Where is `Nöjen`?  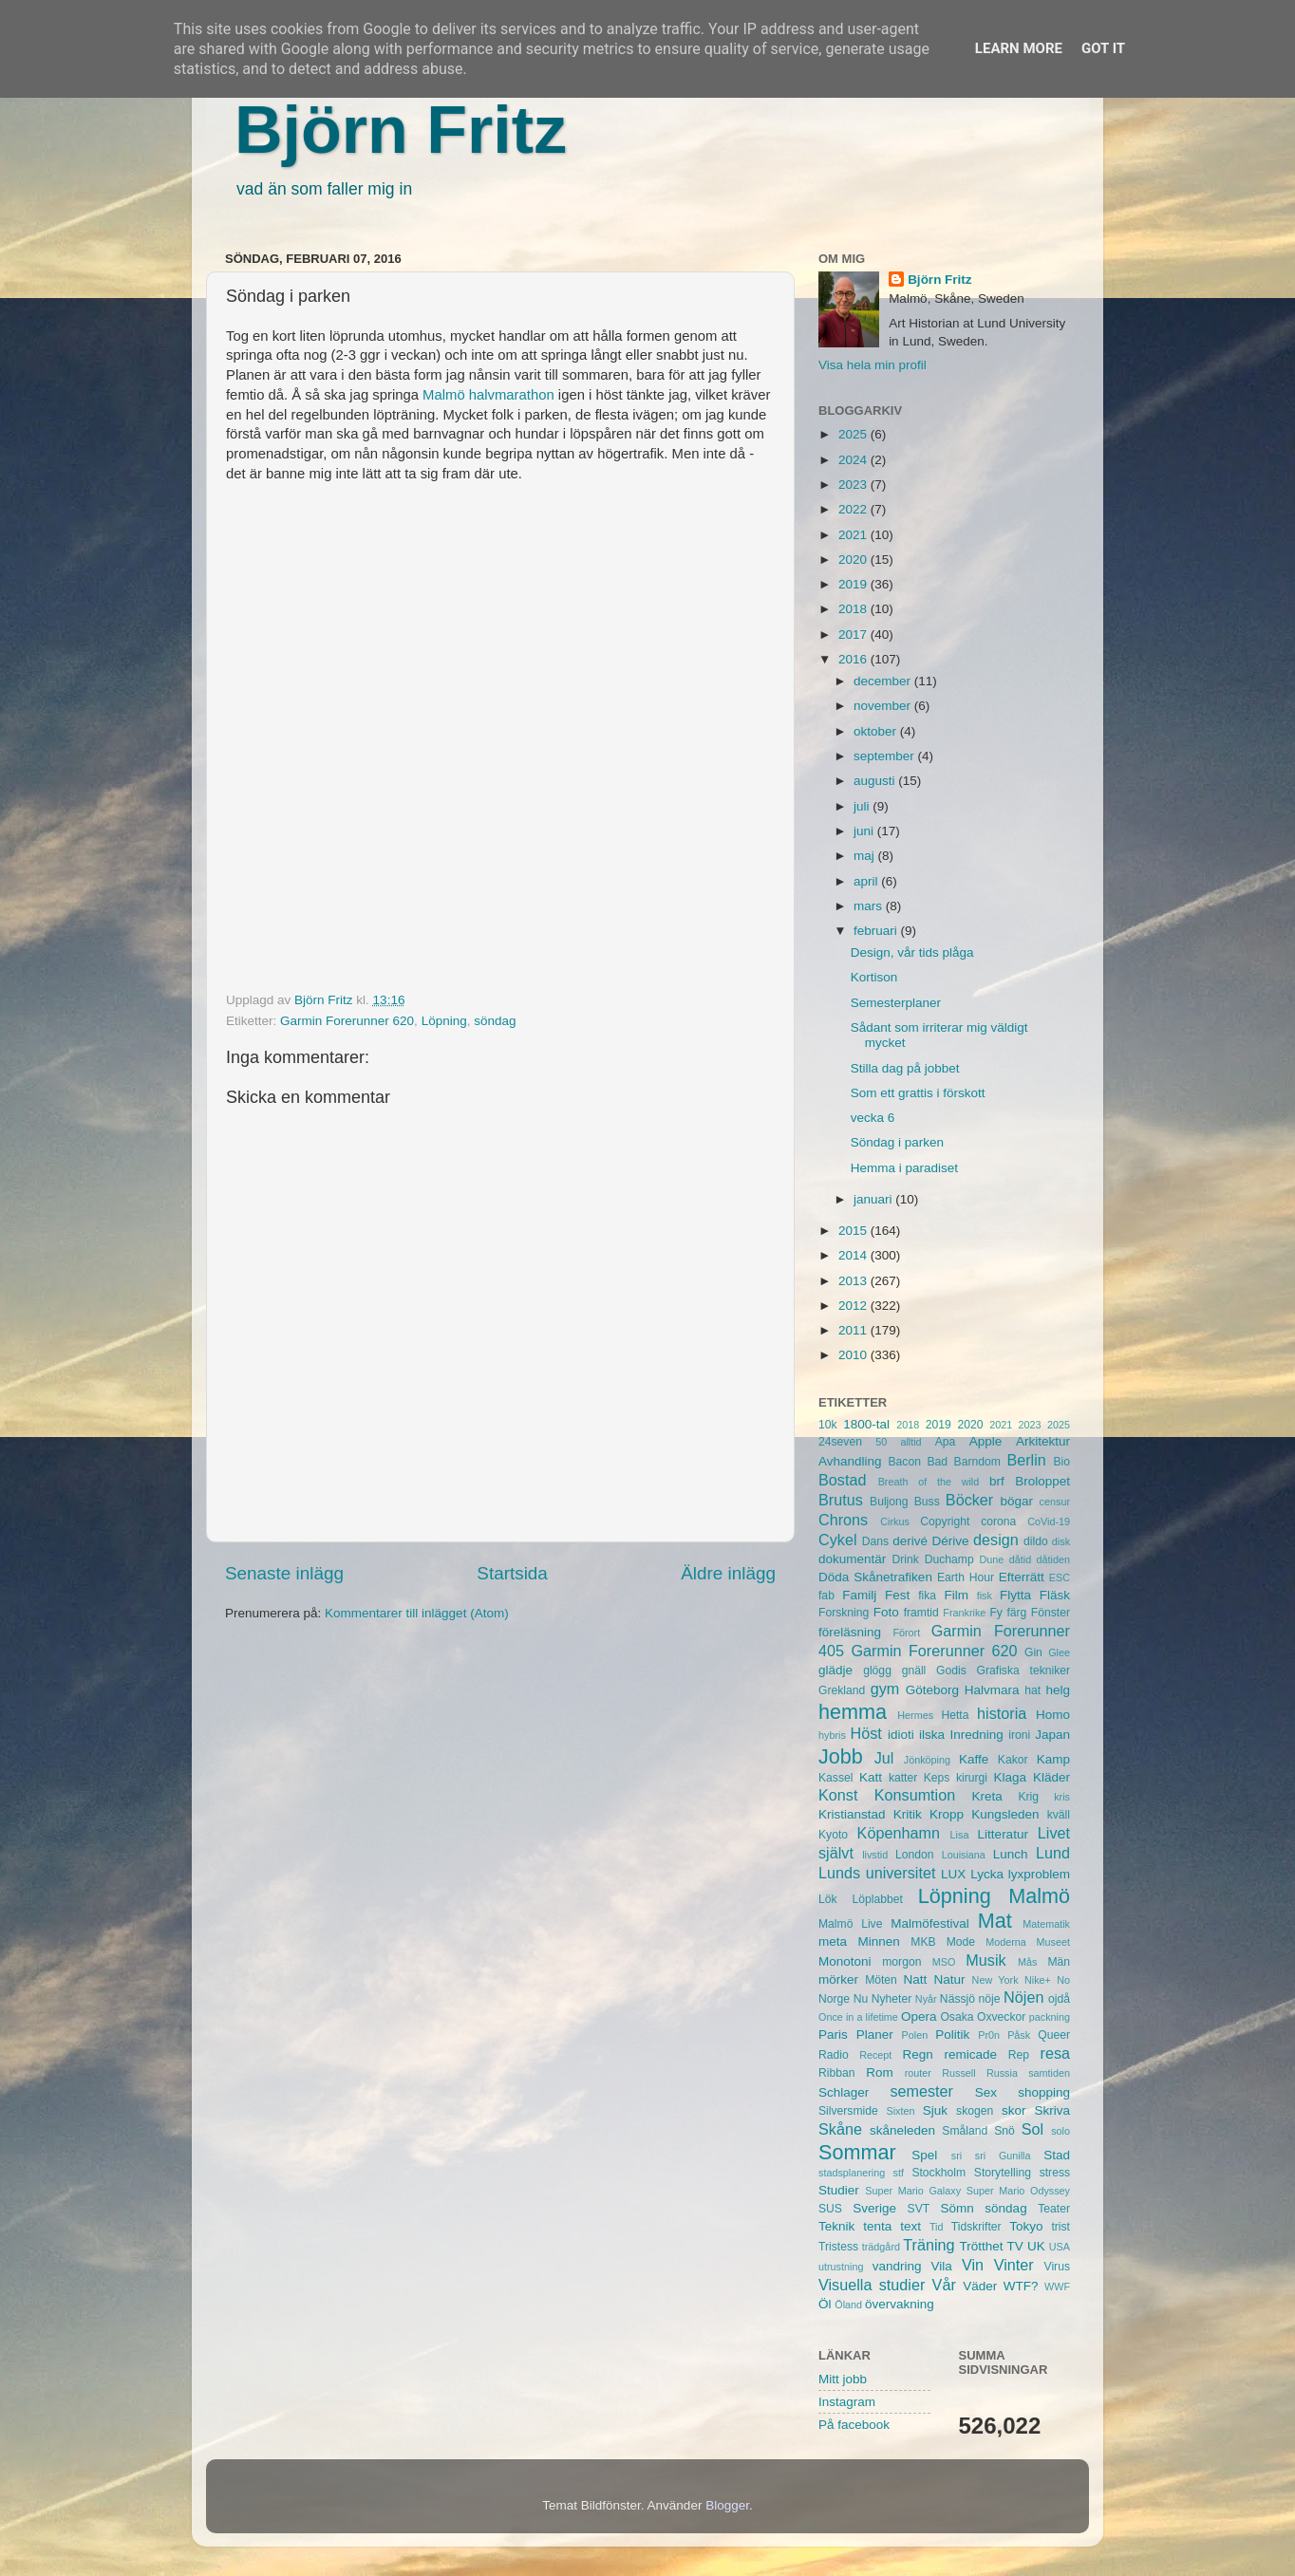 Nöjen is located at coordinates (1023, 1997).